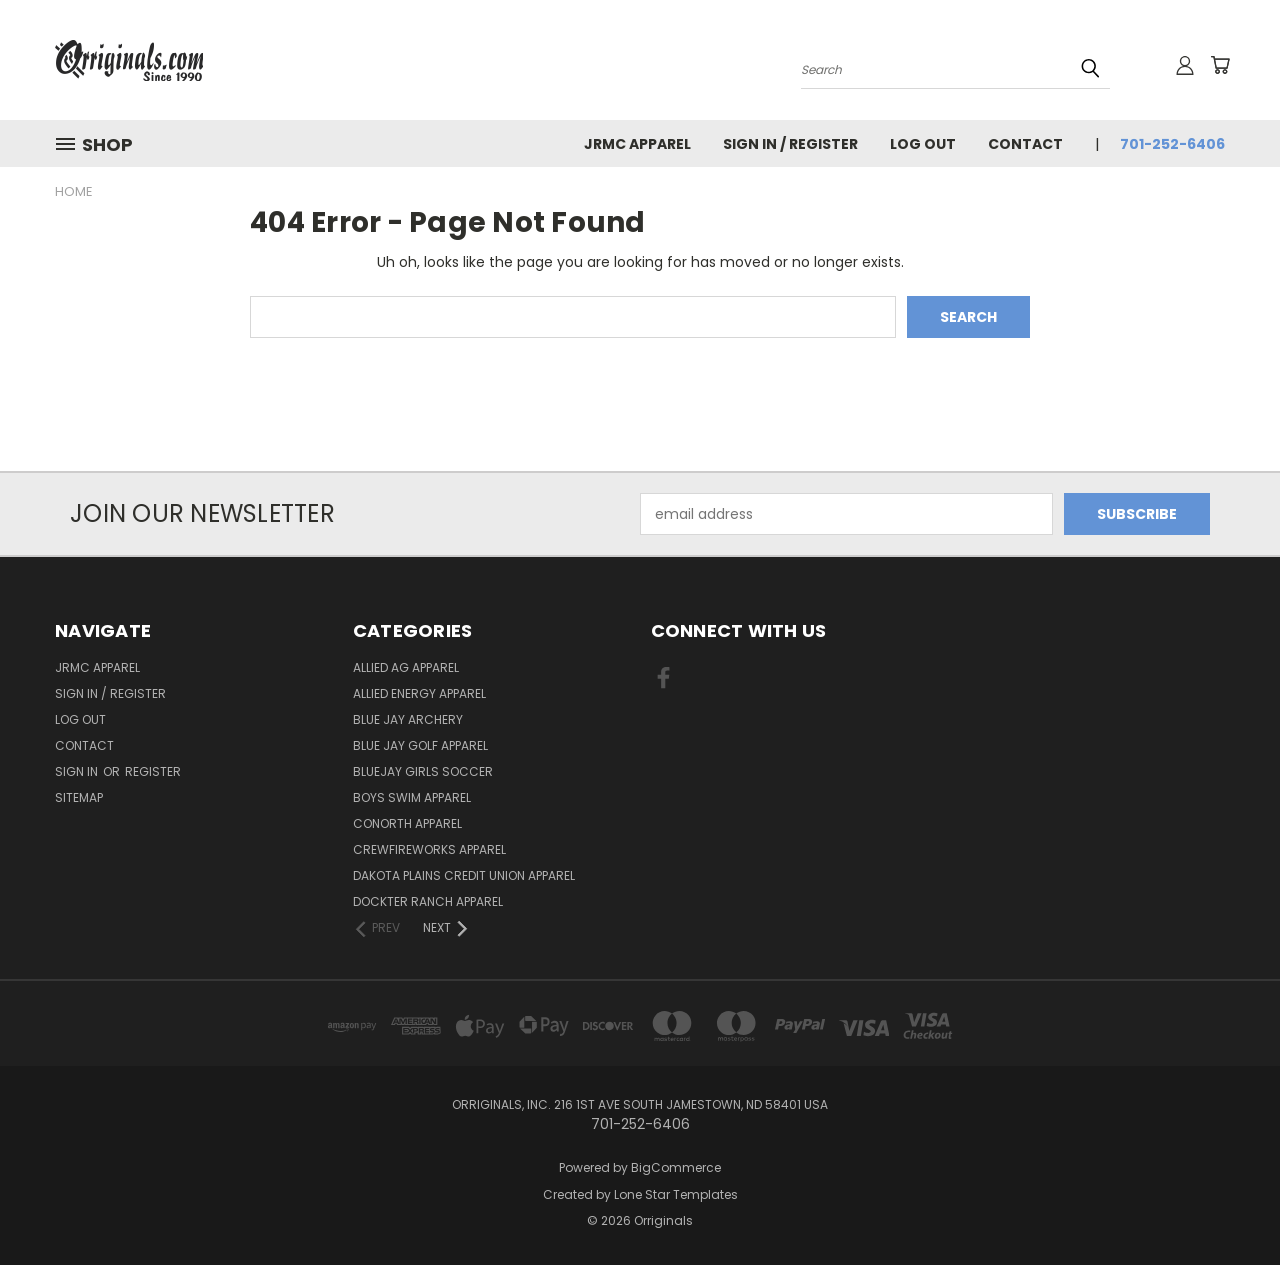 Image resolution: width=1280 pixels, height=1265 pixels. Describe the element at coordinates (1025, 144) in the screenshot. I see `Contact` at that location.